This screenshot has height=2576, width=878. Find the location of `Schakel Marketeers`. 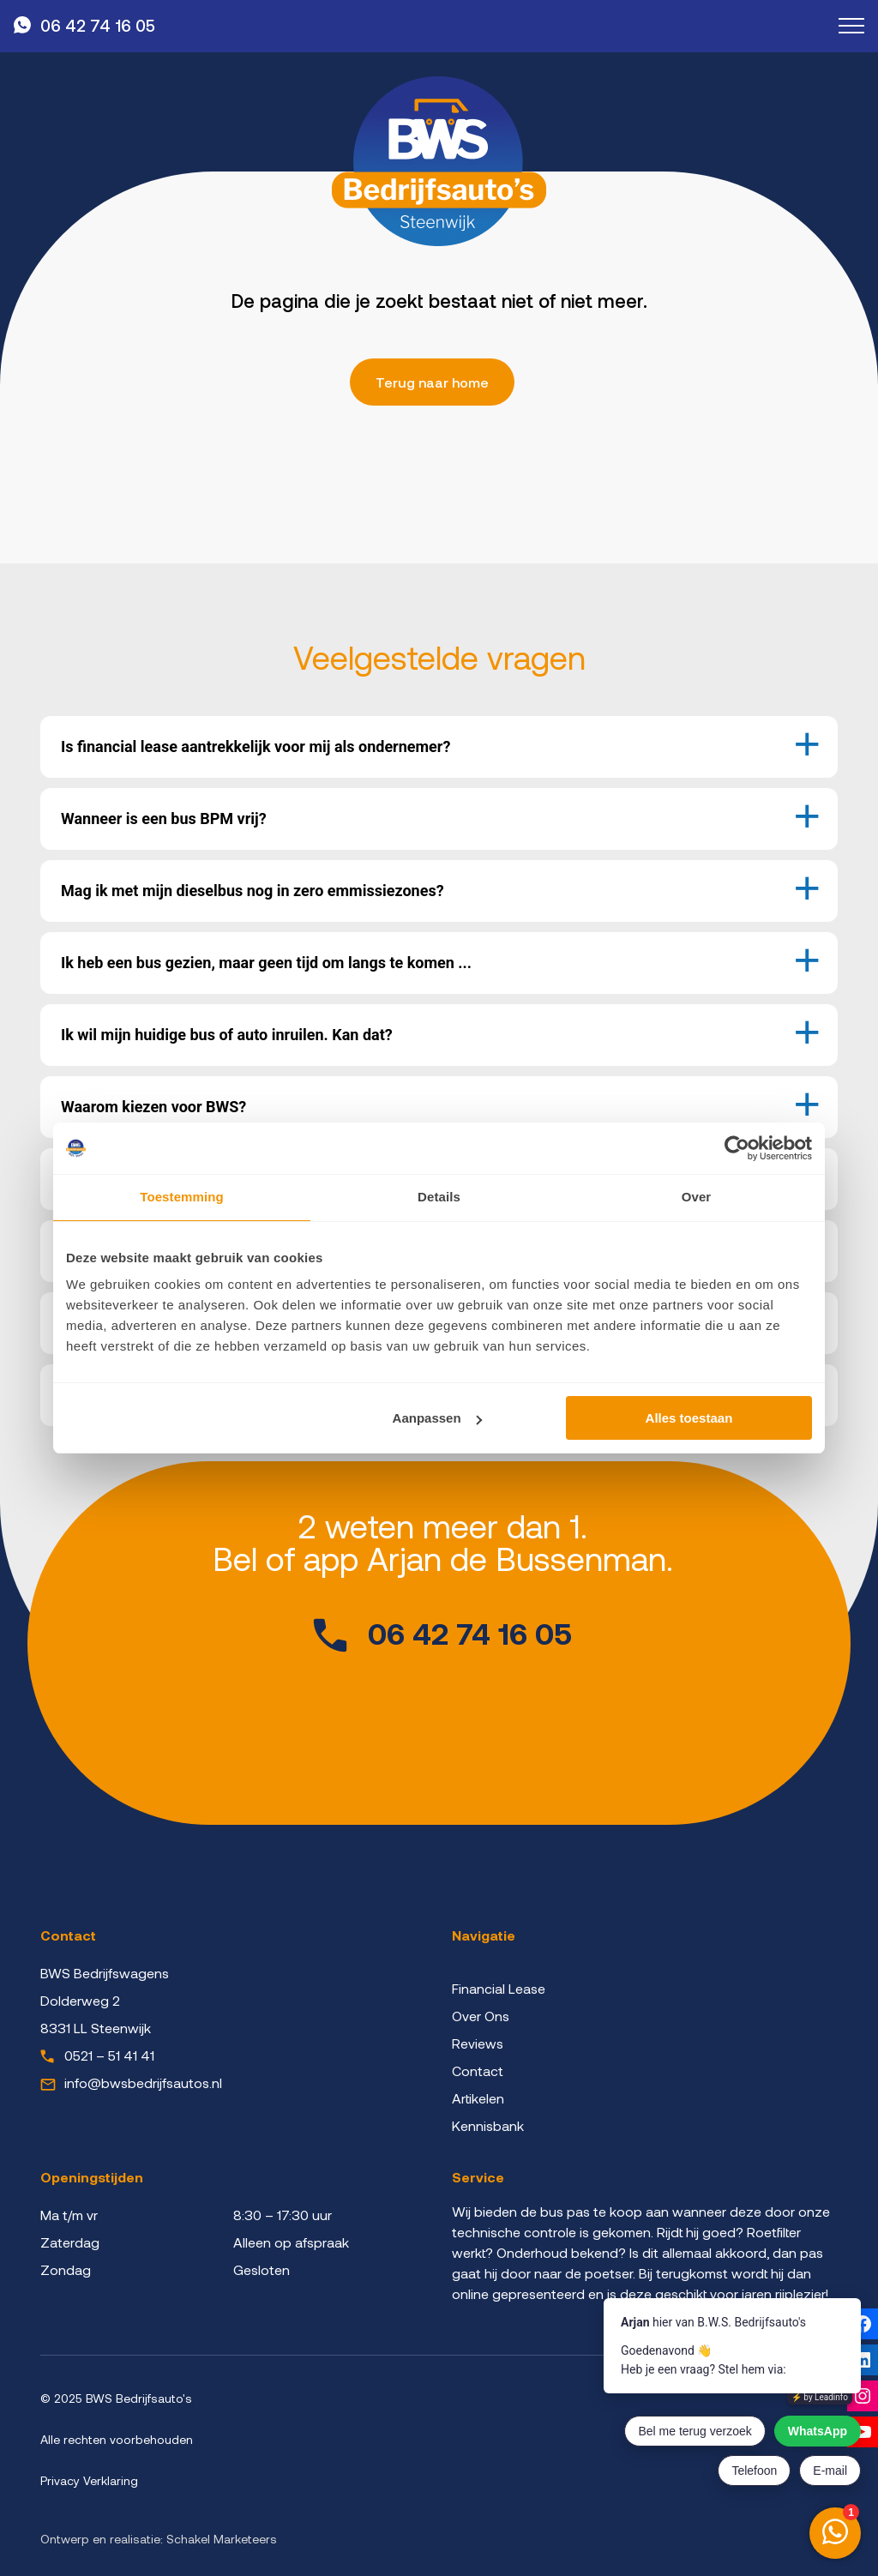

Schakel Marketeers is located at coordinates (221, 2538).